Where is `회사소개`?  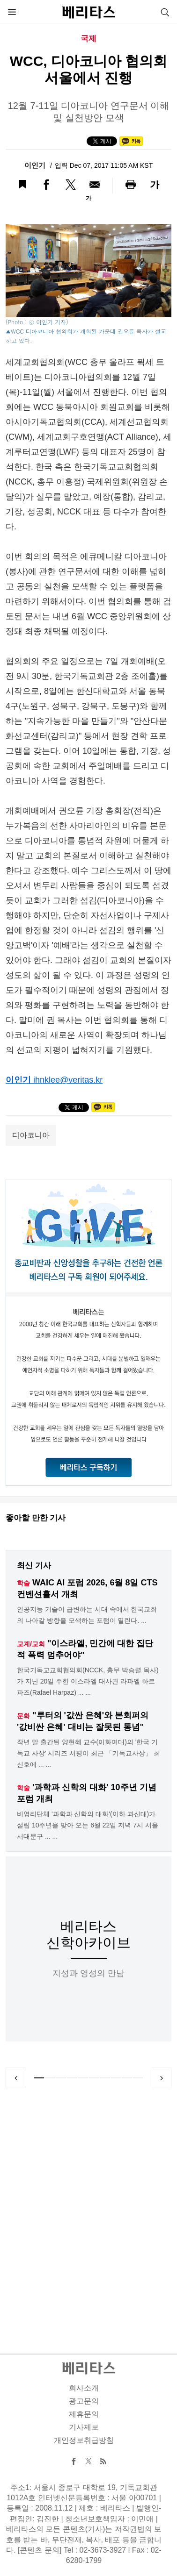 회사소개 is located at coordinates (84, 2388).